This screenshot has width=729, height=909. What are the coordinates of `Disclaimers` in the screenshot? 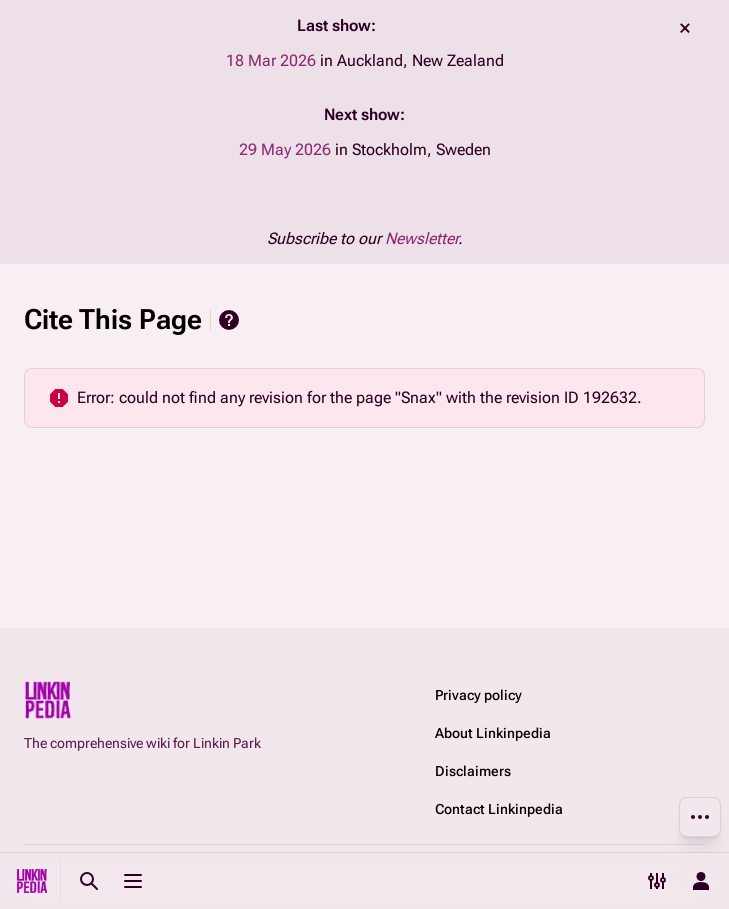 It's located at (473, 771).